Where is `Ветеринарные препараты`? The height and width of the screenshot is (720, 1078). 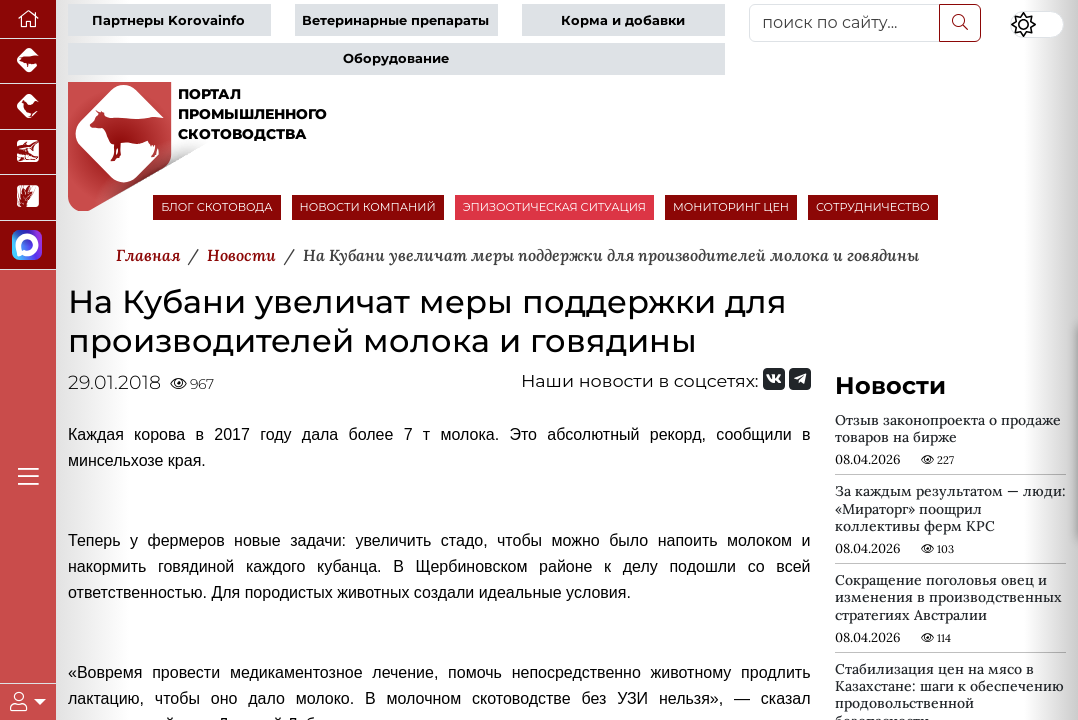 Ветеринарные препараты is located at coordinates (395, 20).